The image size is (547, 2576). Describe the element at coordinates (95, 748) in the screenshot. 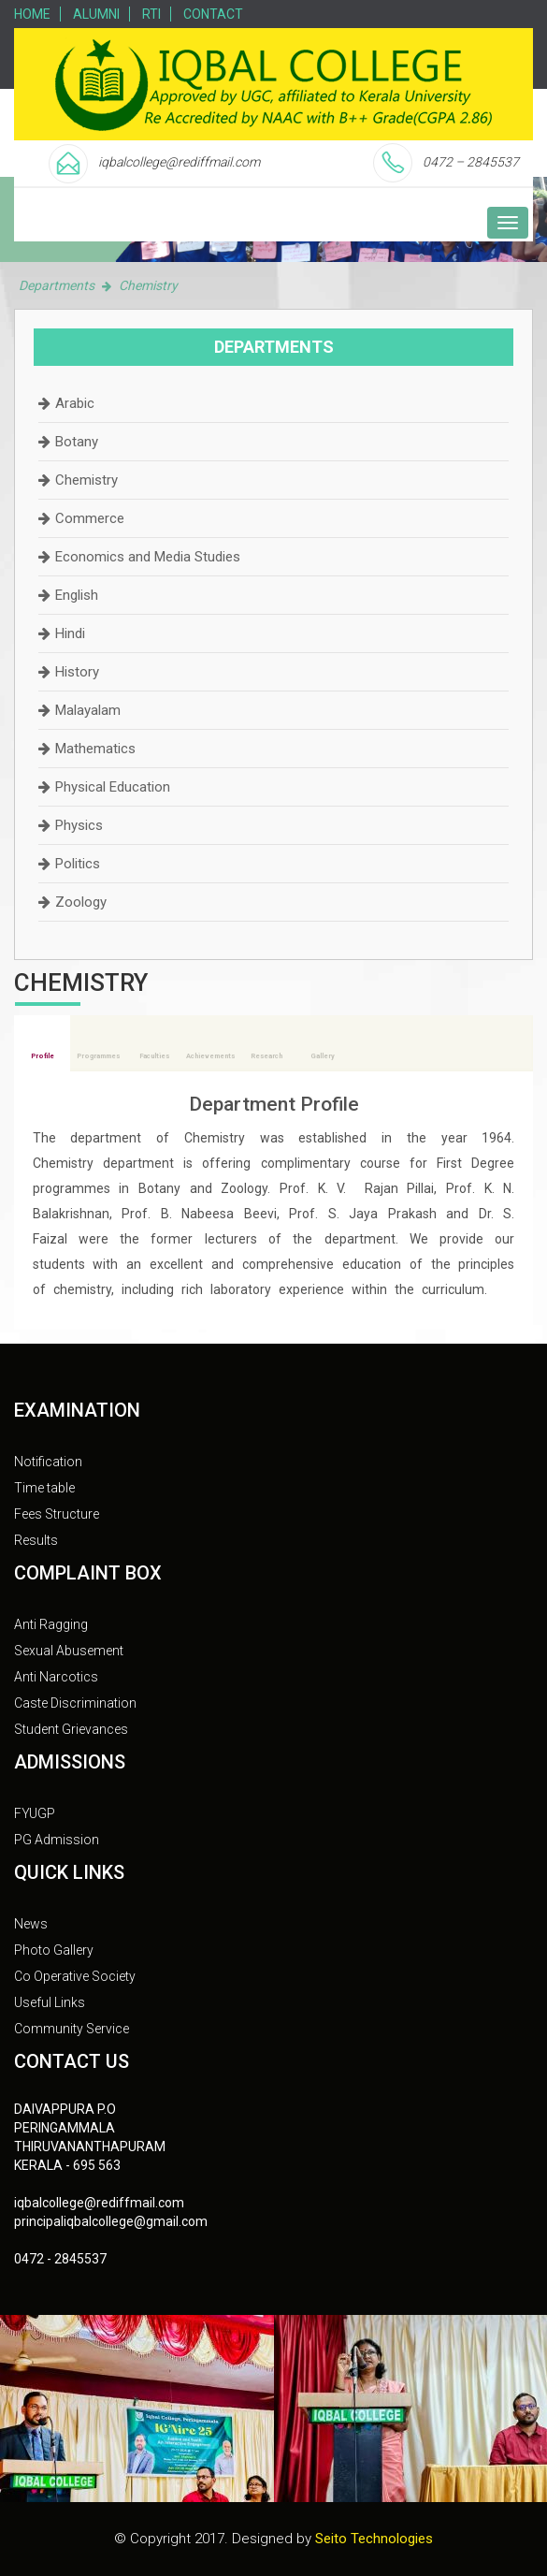

I see `Mathematics` at that location.